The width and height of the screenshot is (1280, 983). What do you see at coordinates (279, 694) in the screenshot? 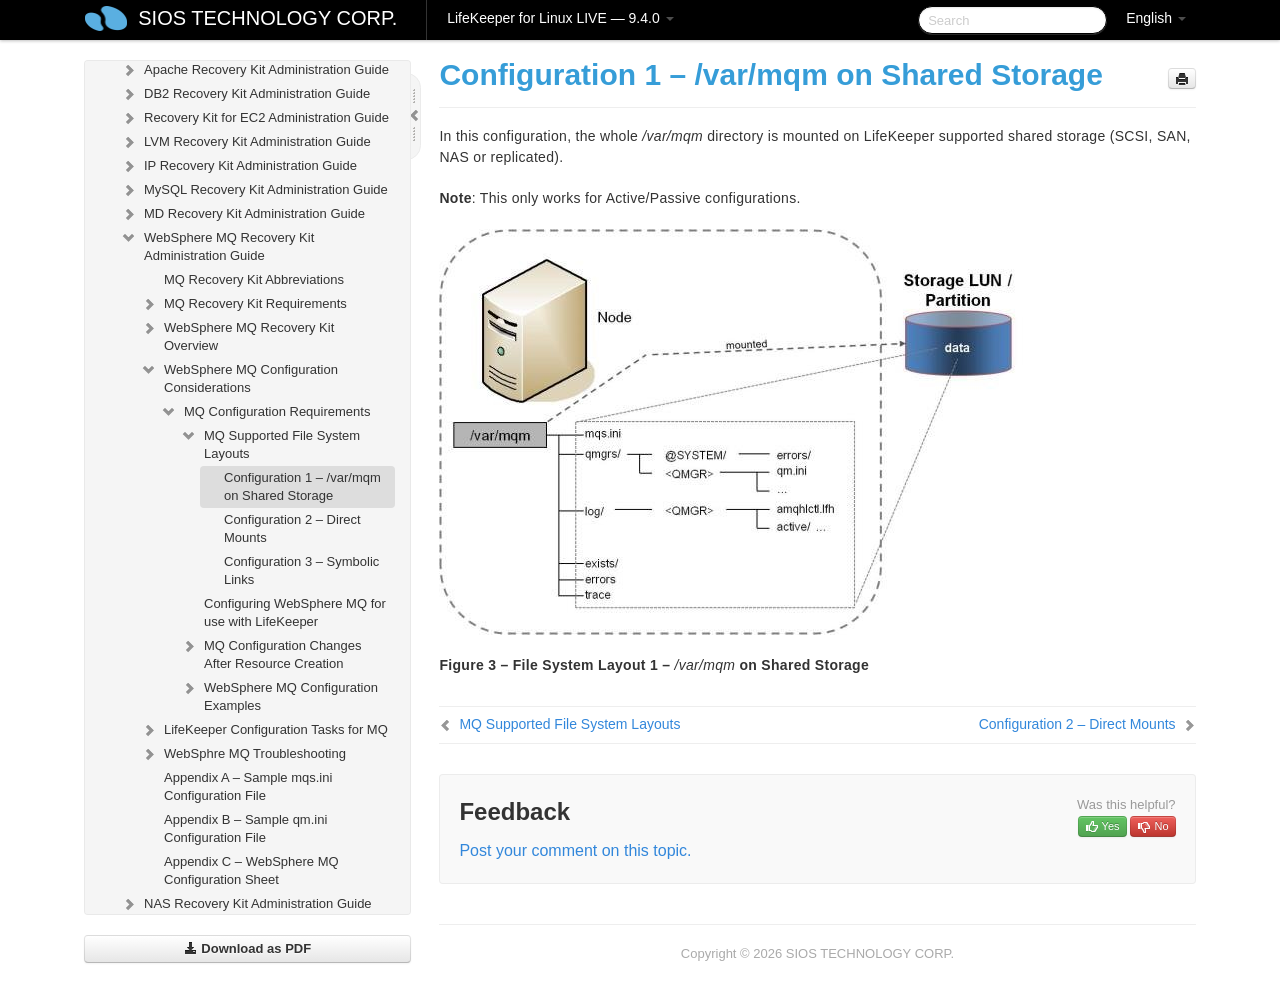
I see `WebSphere MQ Configuration Examples` at bounding box center [279, 694].